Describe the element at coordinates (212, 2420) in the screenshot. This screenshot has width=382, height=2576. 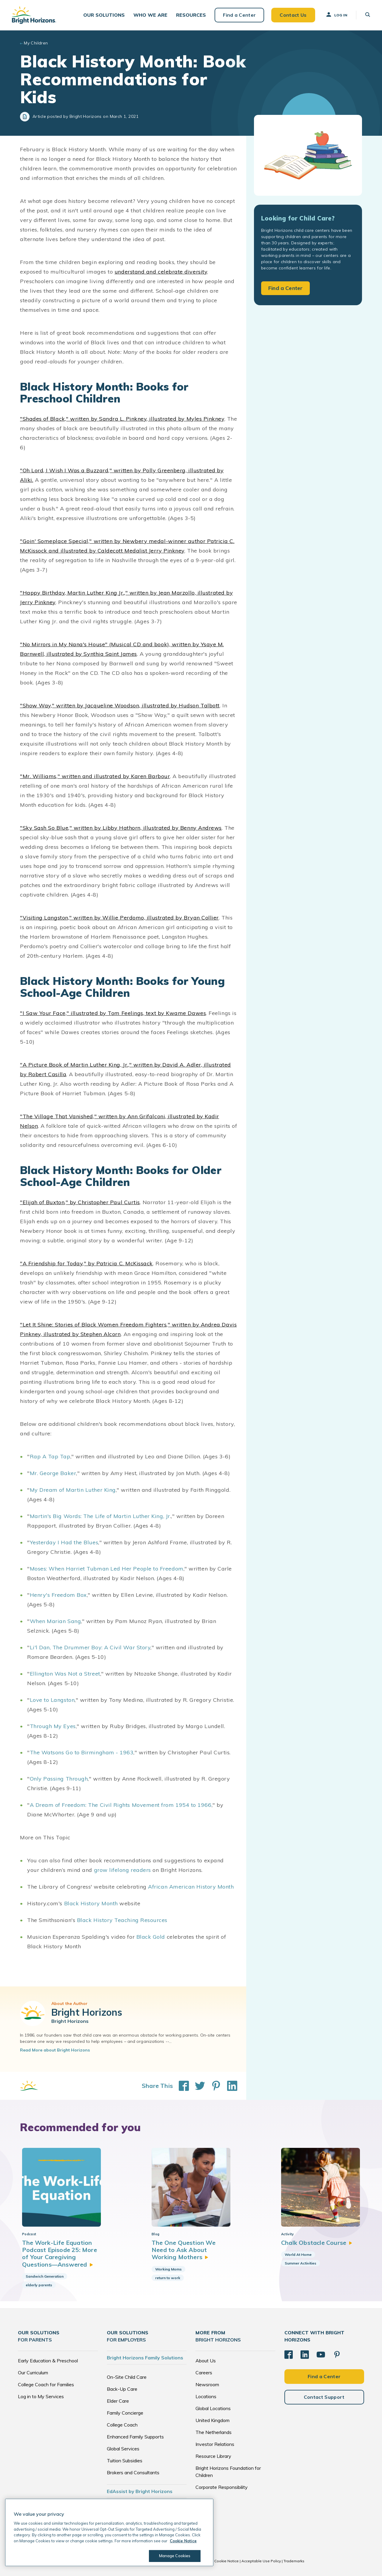
I see `United Kingdom` at that location.